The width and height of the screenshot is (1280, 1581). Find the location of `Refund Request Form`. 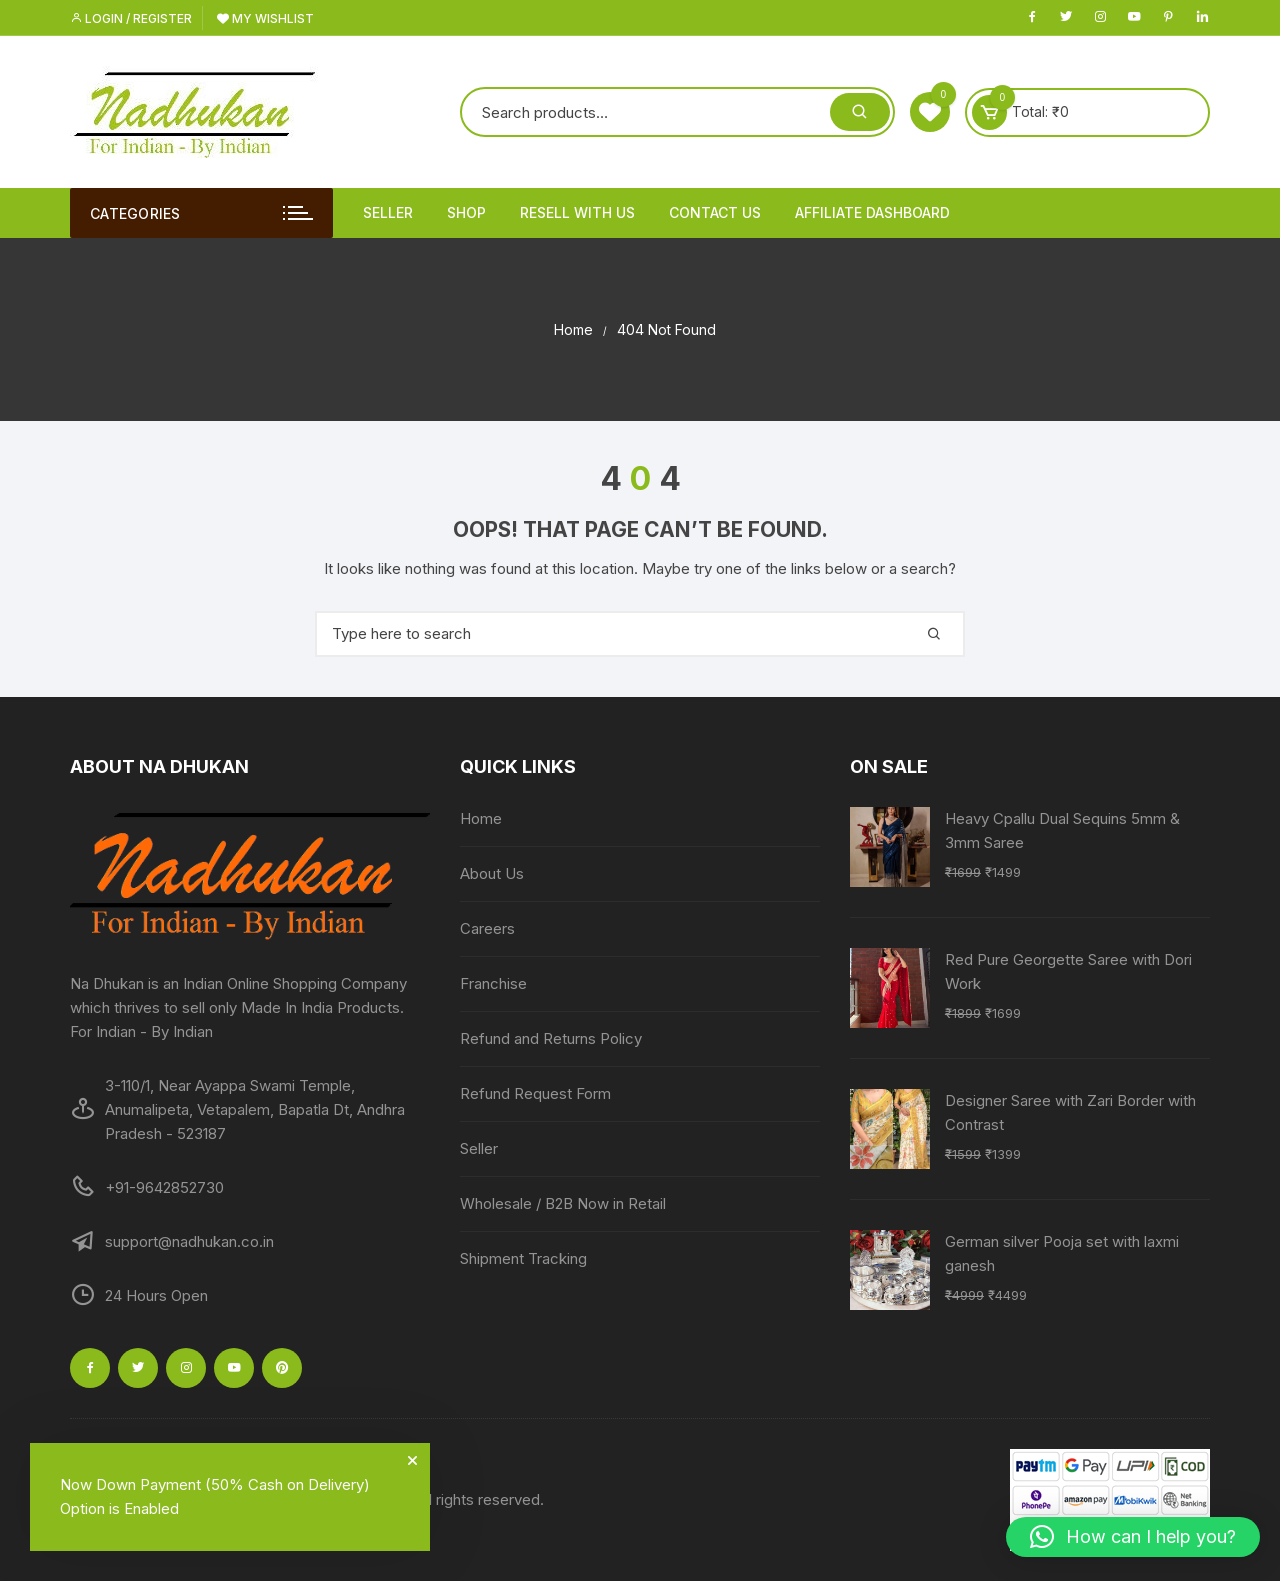

Refund Request Form is located at coordinates (535, 1093).